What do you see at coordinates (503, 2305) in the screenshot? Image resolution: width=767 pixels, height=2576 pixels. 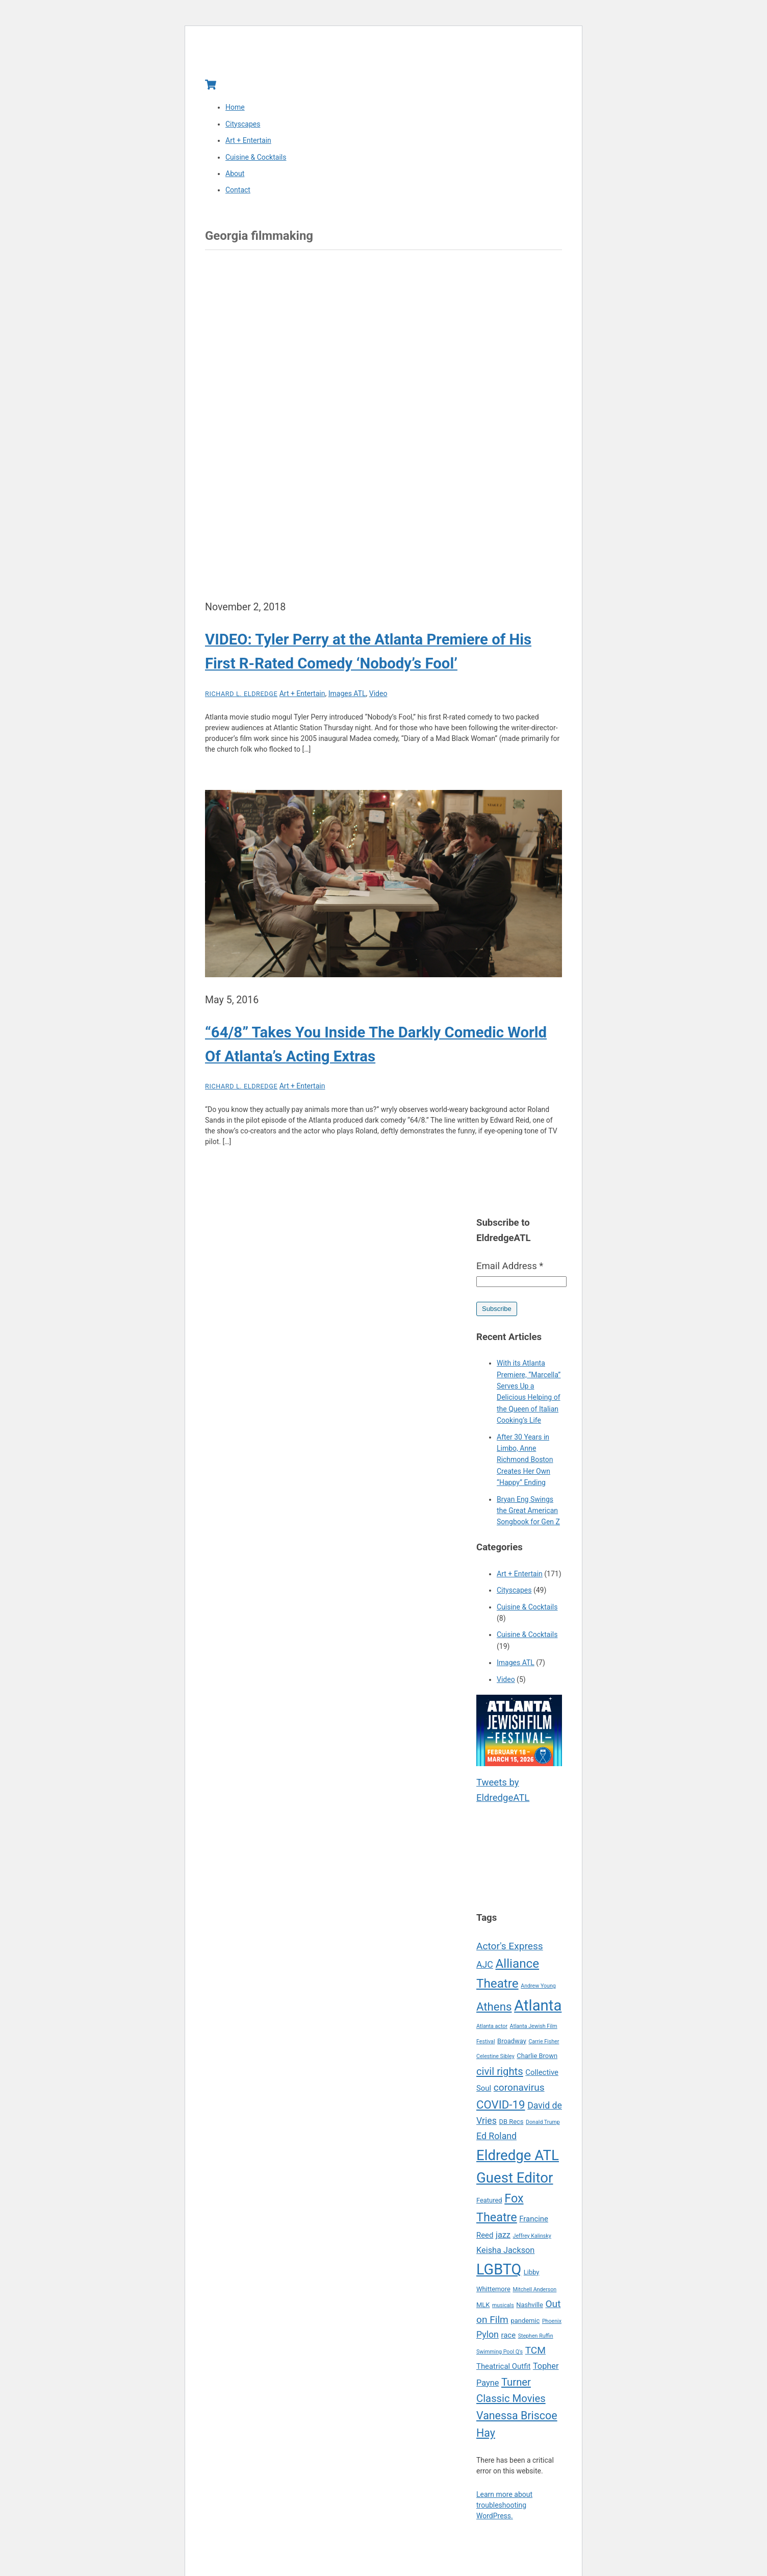 I see `musicals [musicals (4 items)]` at bounding box center [503, 2305].